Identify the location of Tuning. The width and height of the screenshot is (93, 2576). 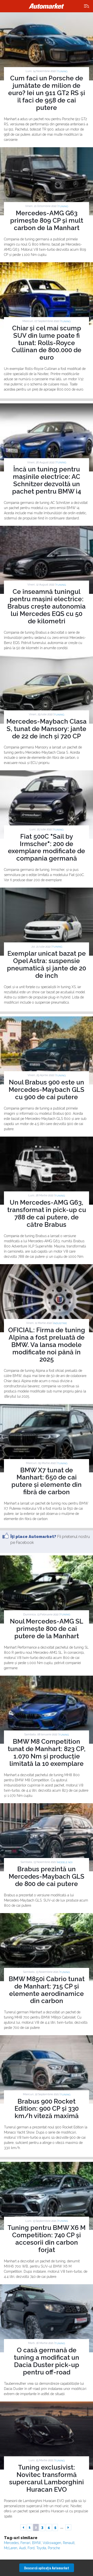
(62, 71).